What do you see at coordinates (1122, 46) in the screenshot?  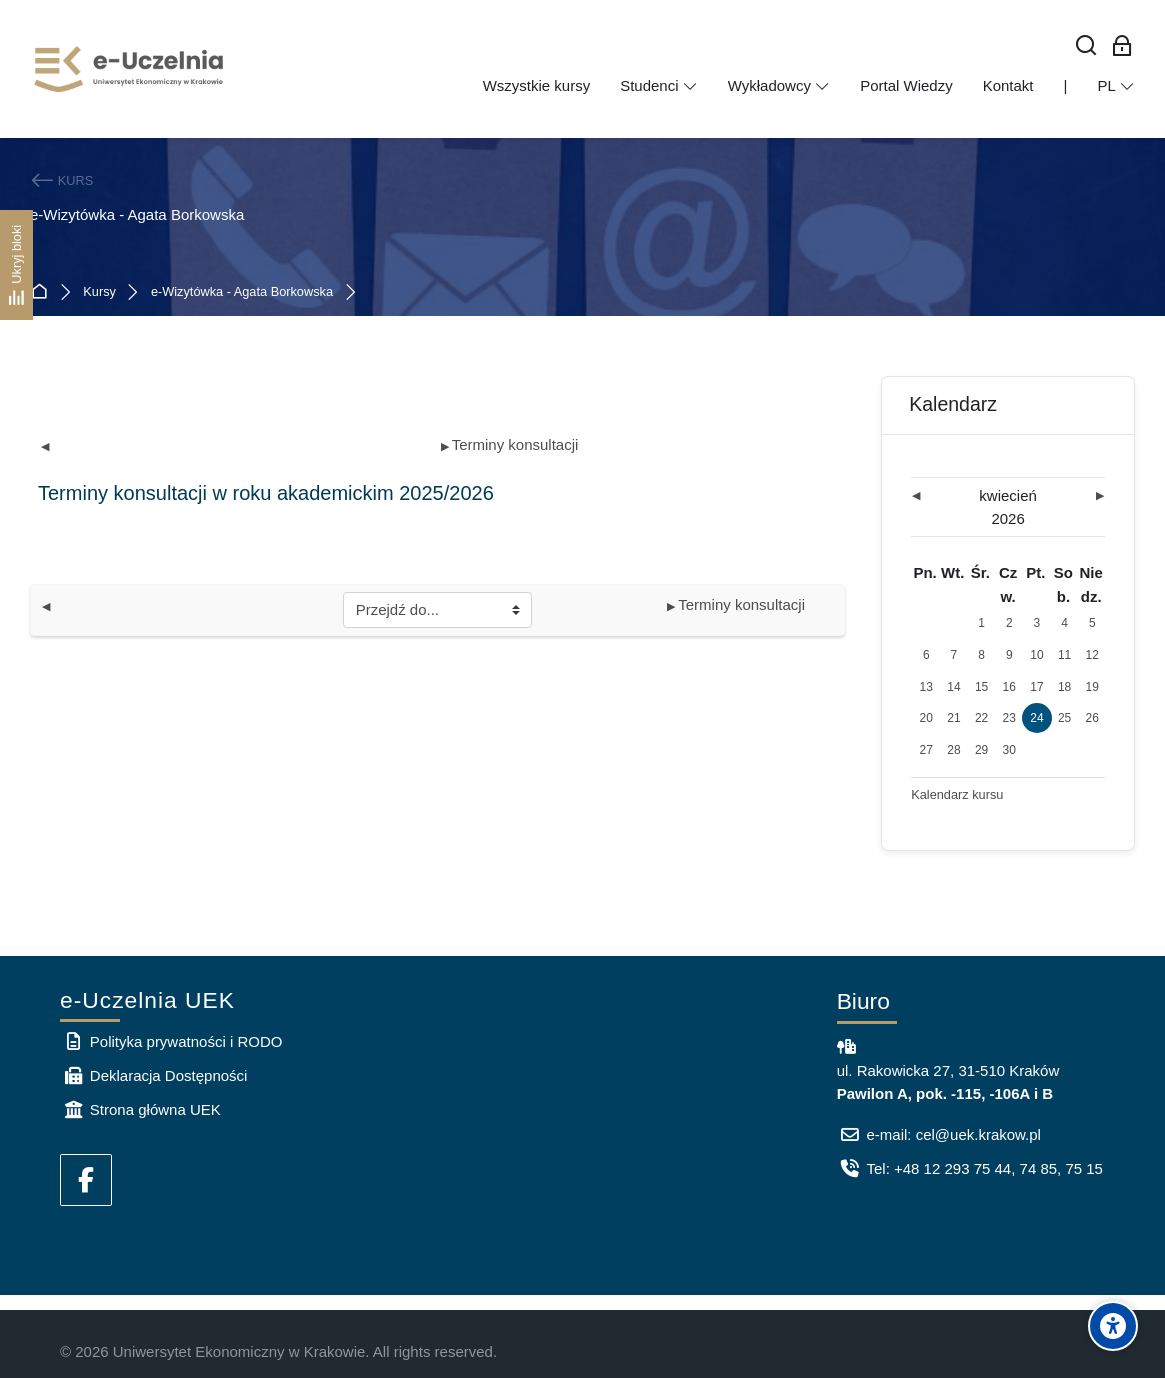 I see `[Zaloguj się: Pracownicy UEK]` at bounding box center [1122, 46].